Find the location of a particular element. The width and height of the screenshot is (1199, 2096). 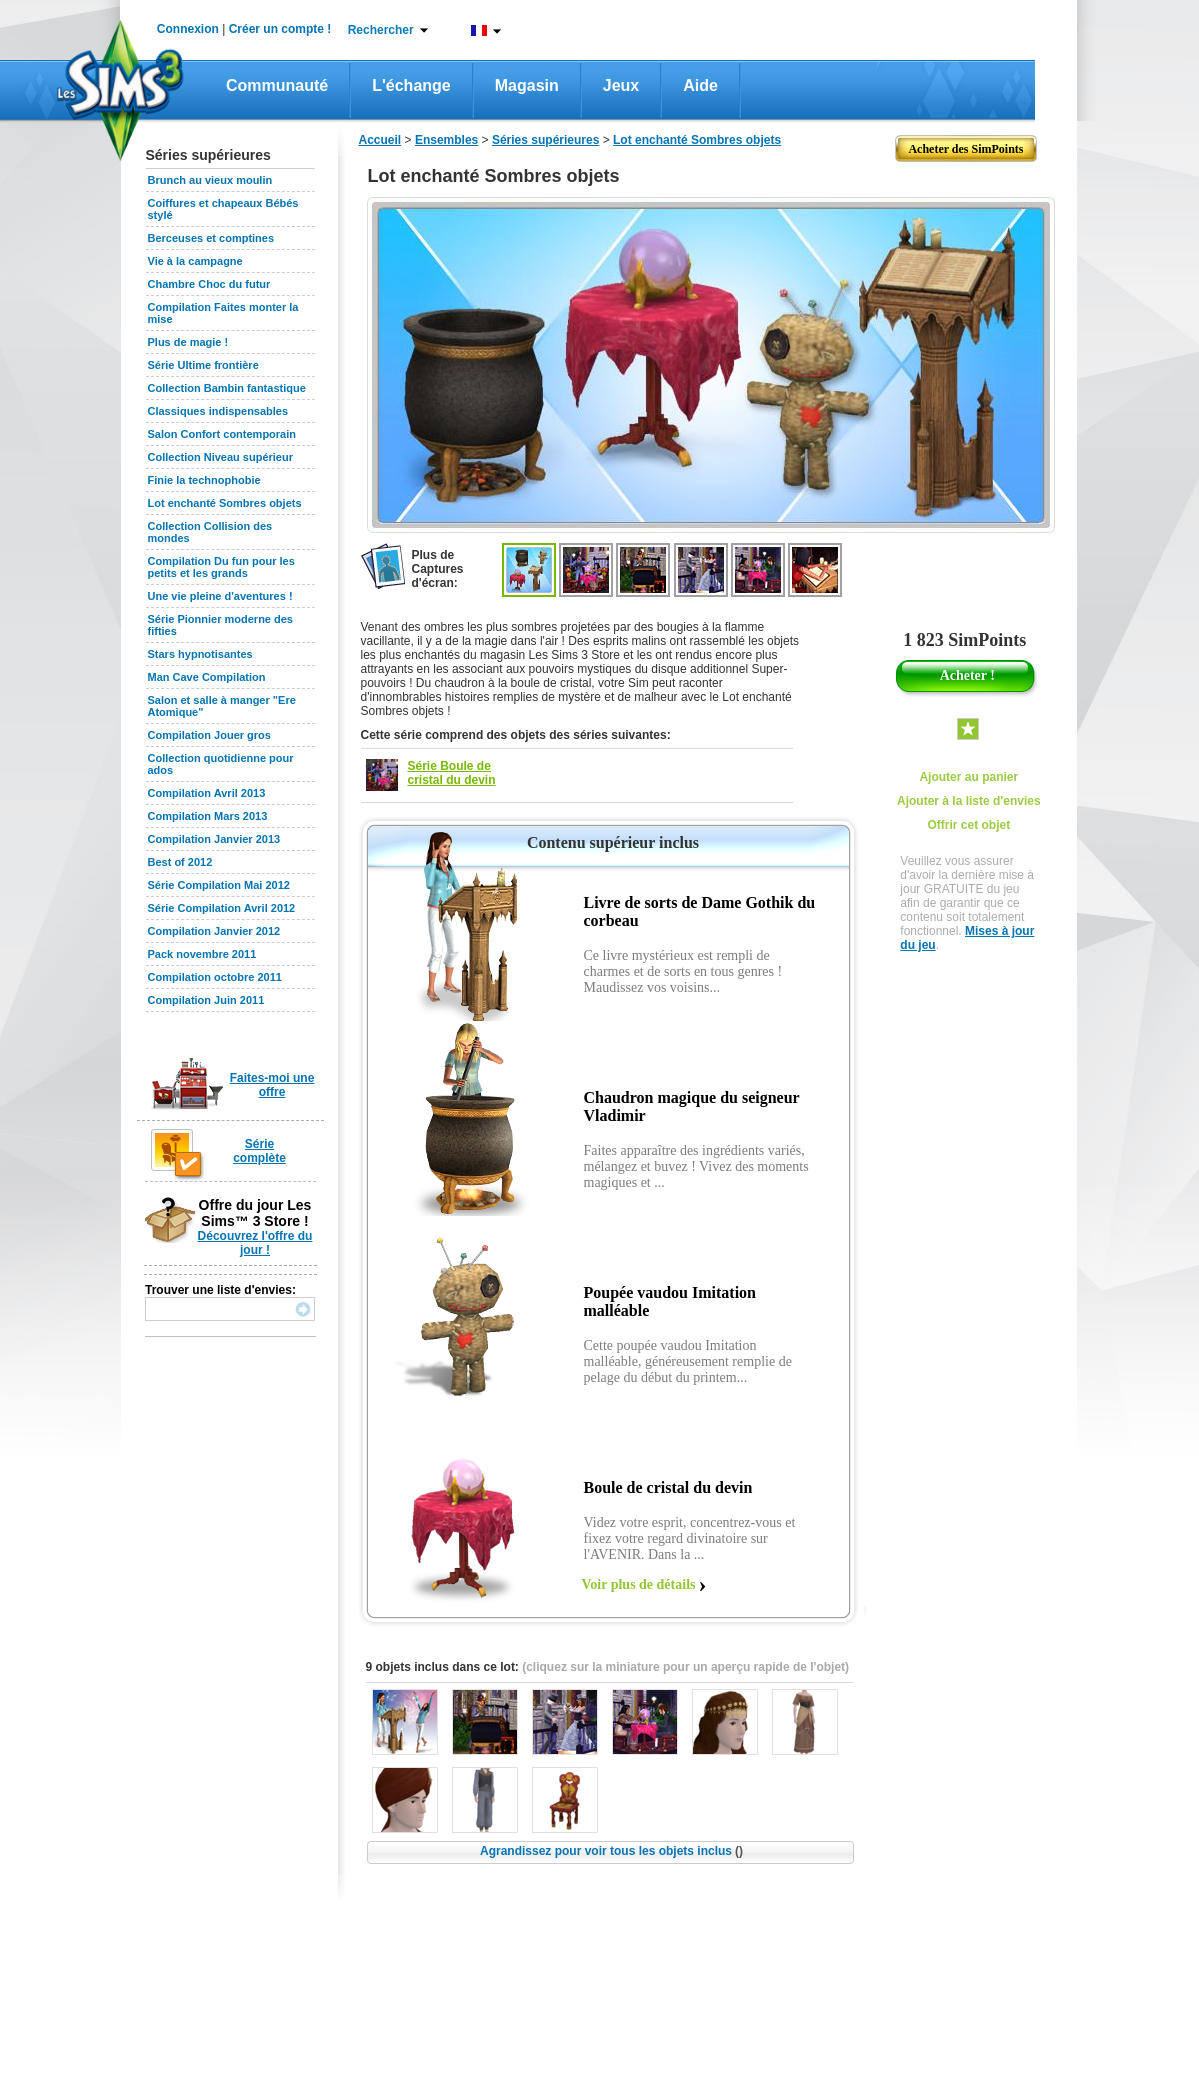

Berceuses et comptines is located at coordinates (211, 238).